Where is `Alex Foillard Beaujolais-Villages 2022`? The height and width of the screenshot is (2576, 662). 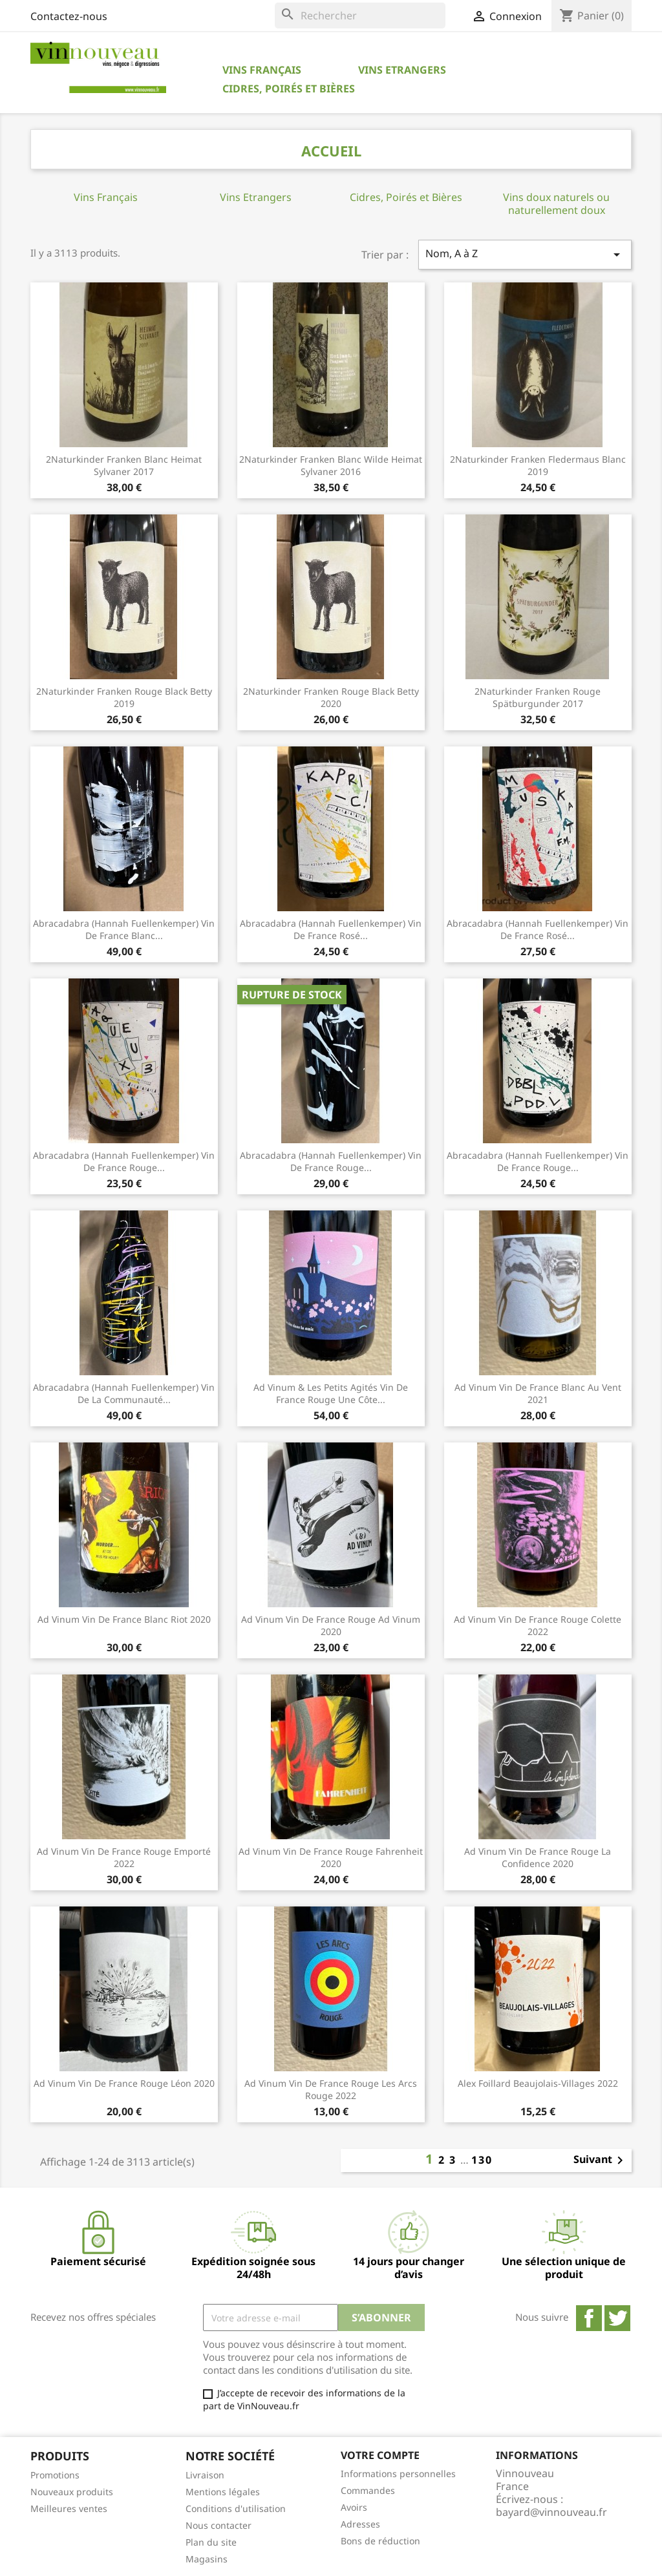
Alex Foillard Beaujolais-Villages 2022 is located at coordinates (538, 2083).